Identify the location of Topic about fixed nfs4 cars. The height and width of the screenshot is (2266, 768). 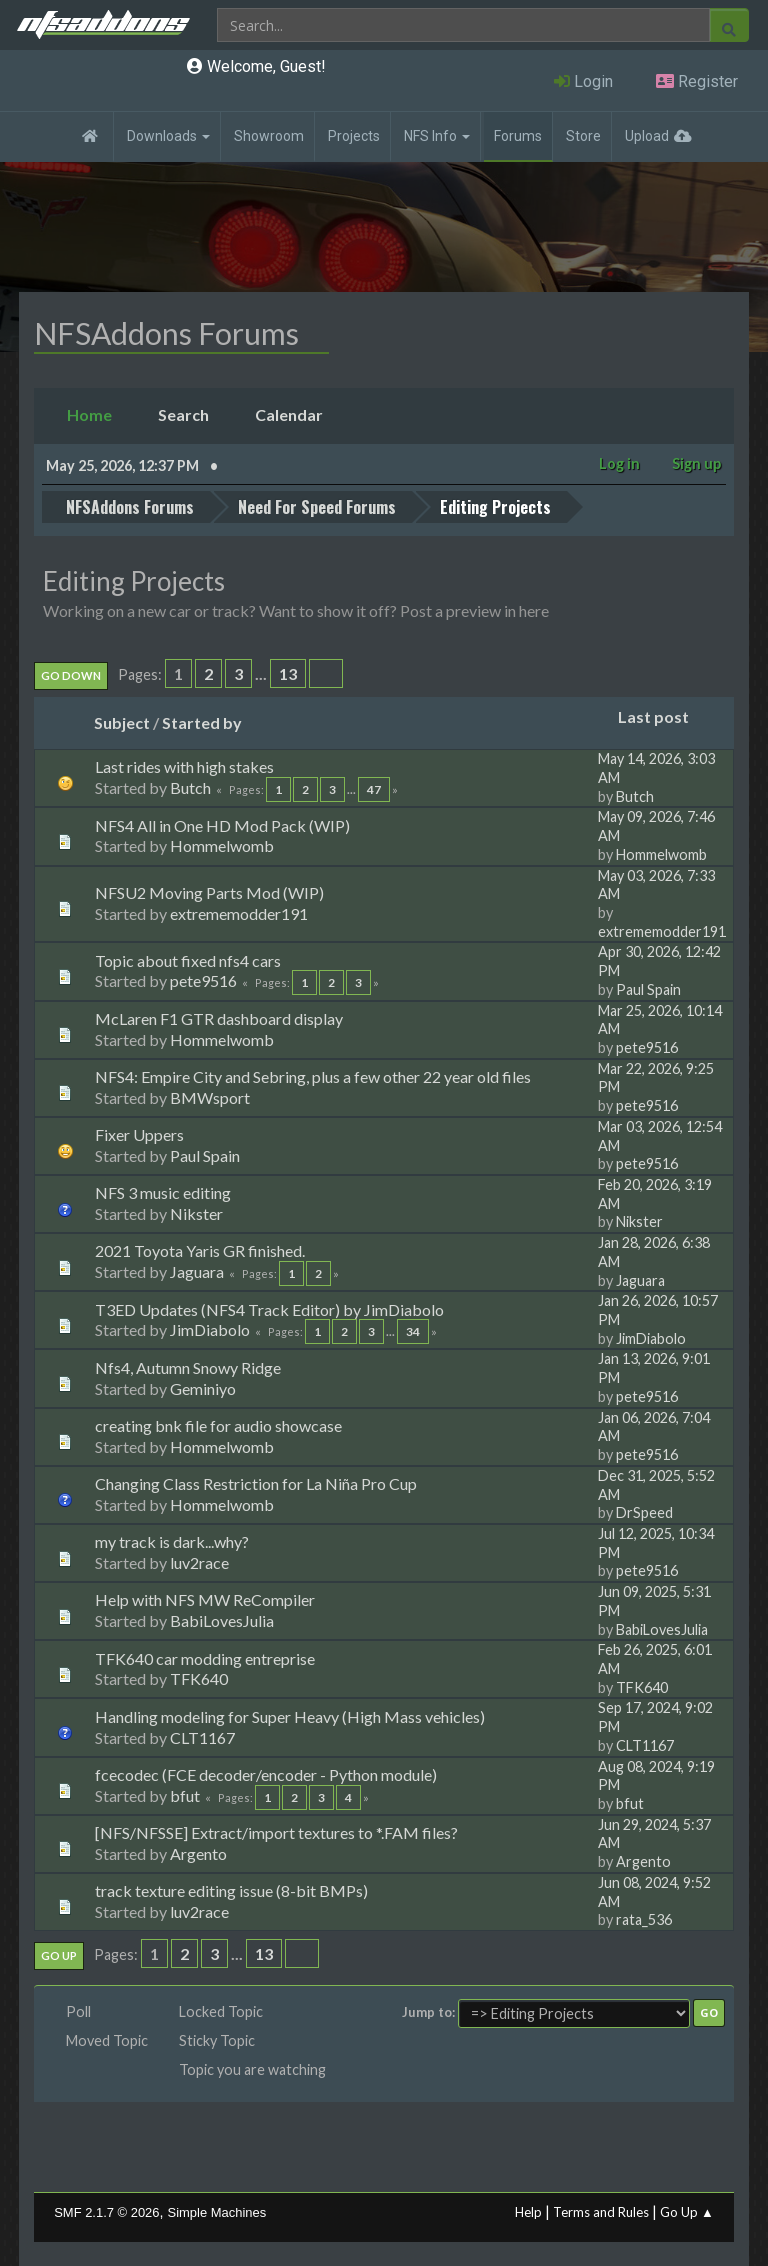
(188, 958).